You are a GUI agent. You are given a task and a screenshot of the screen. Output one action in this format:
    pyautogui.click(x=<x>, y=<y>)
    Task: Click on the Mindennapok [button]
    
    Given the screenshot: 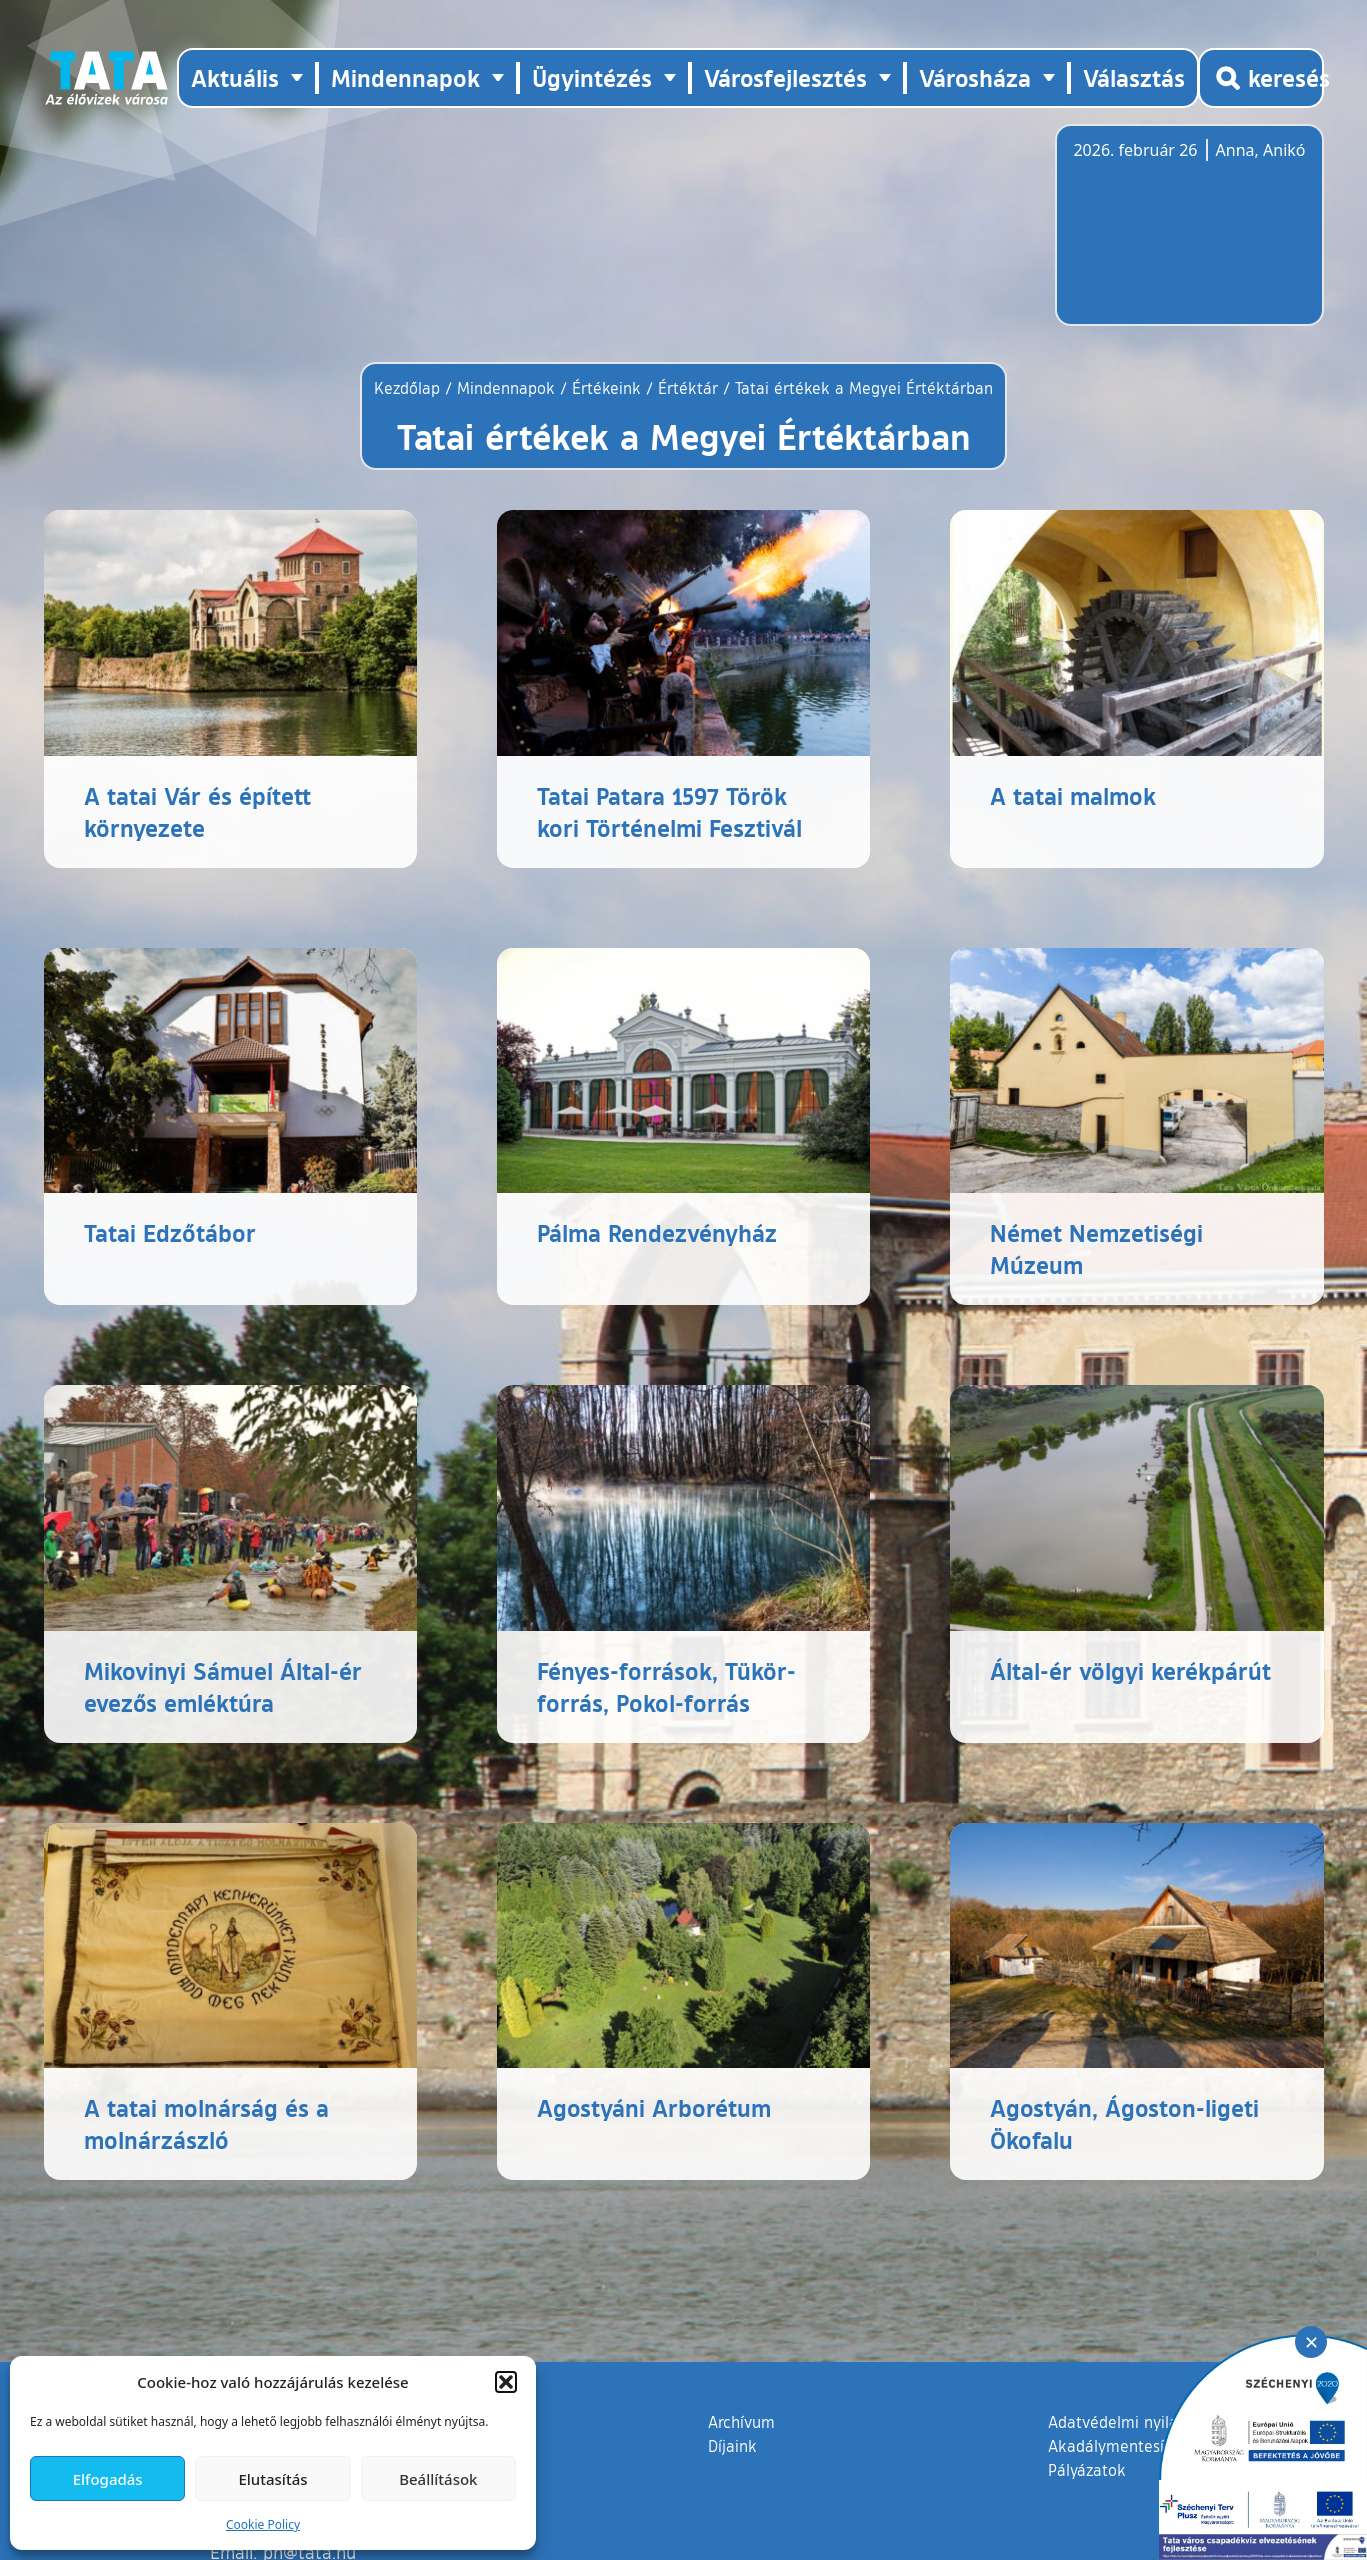 What is the action you would take?
    pyautogui.click(x=405, y=77)
    